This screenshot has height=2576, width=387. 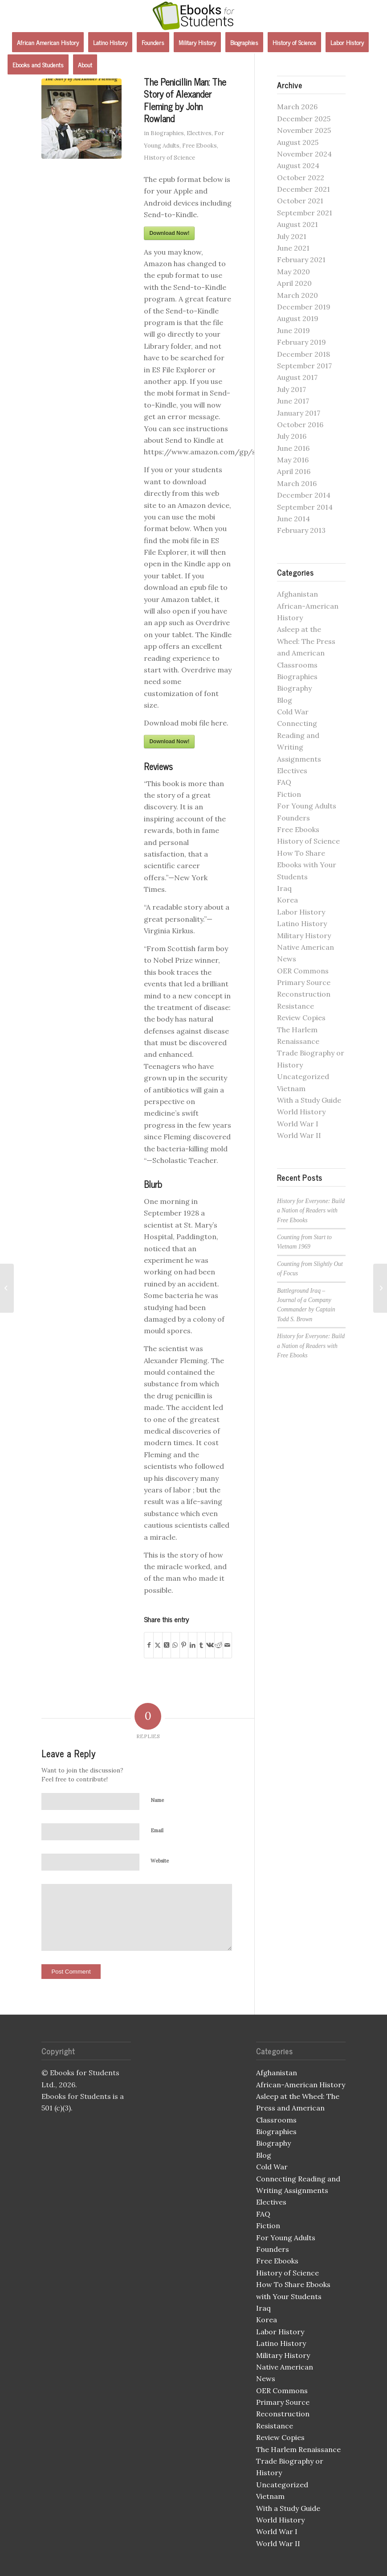 What do you see at coordinates (297, 224) in the screenshot?
I see `August 2021` at bounding box center [297, 224].